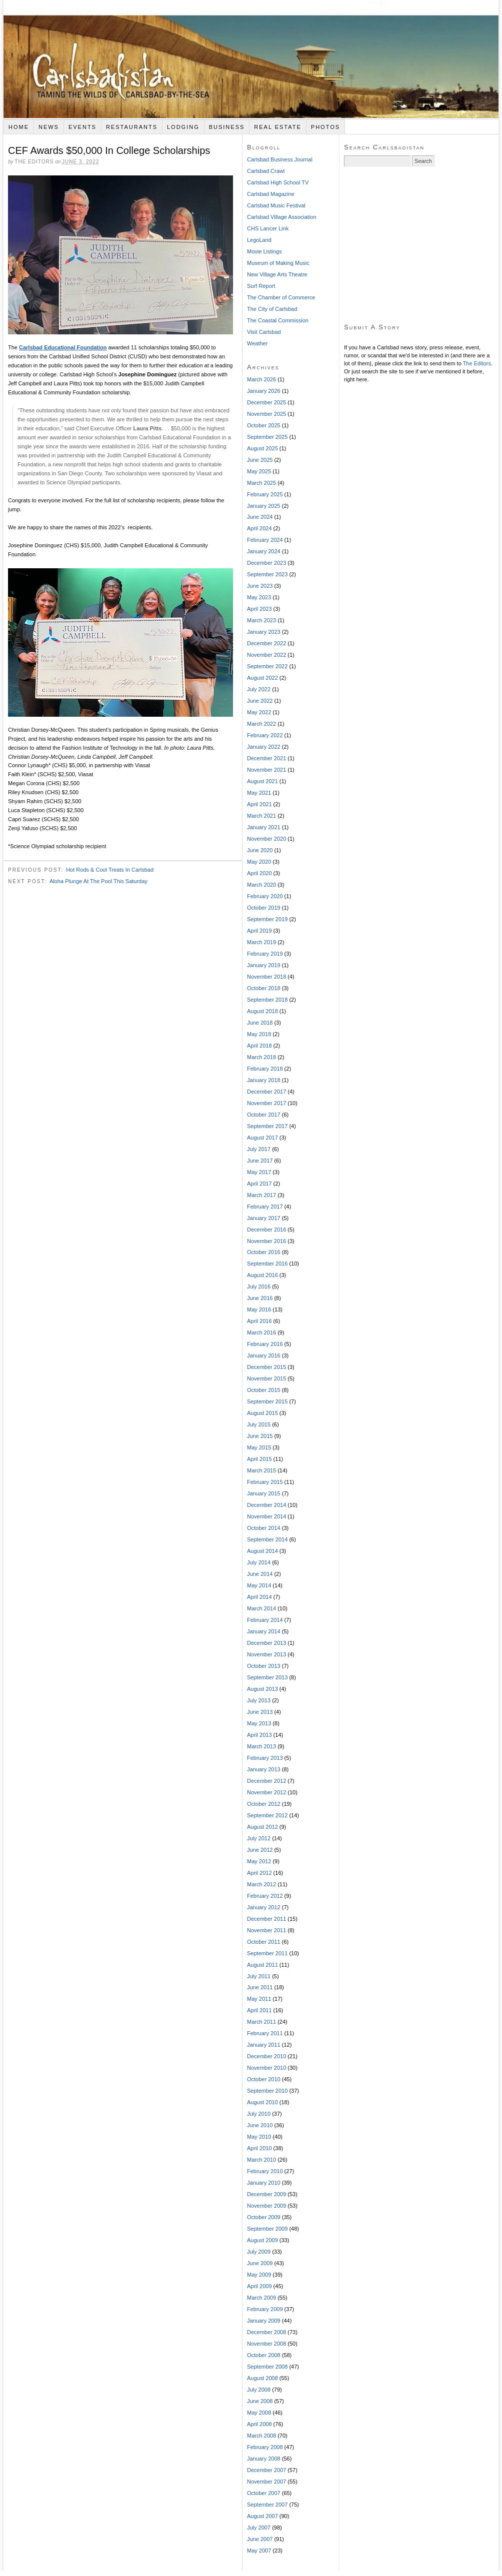  Describe the element at coordinates (263, 1907) in the screenshot. I see `January 2012` at that location.